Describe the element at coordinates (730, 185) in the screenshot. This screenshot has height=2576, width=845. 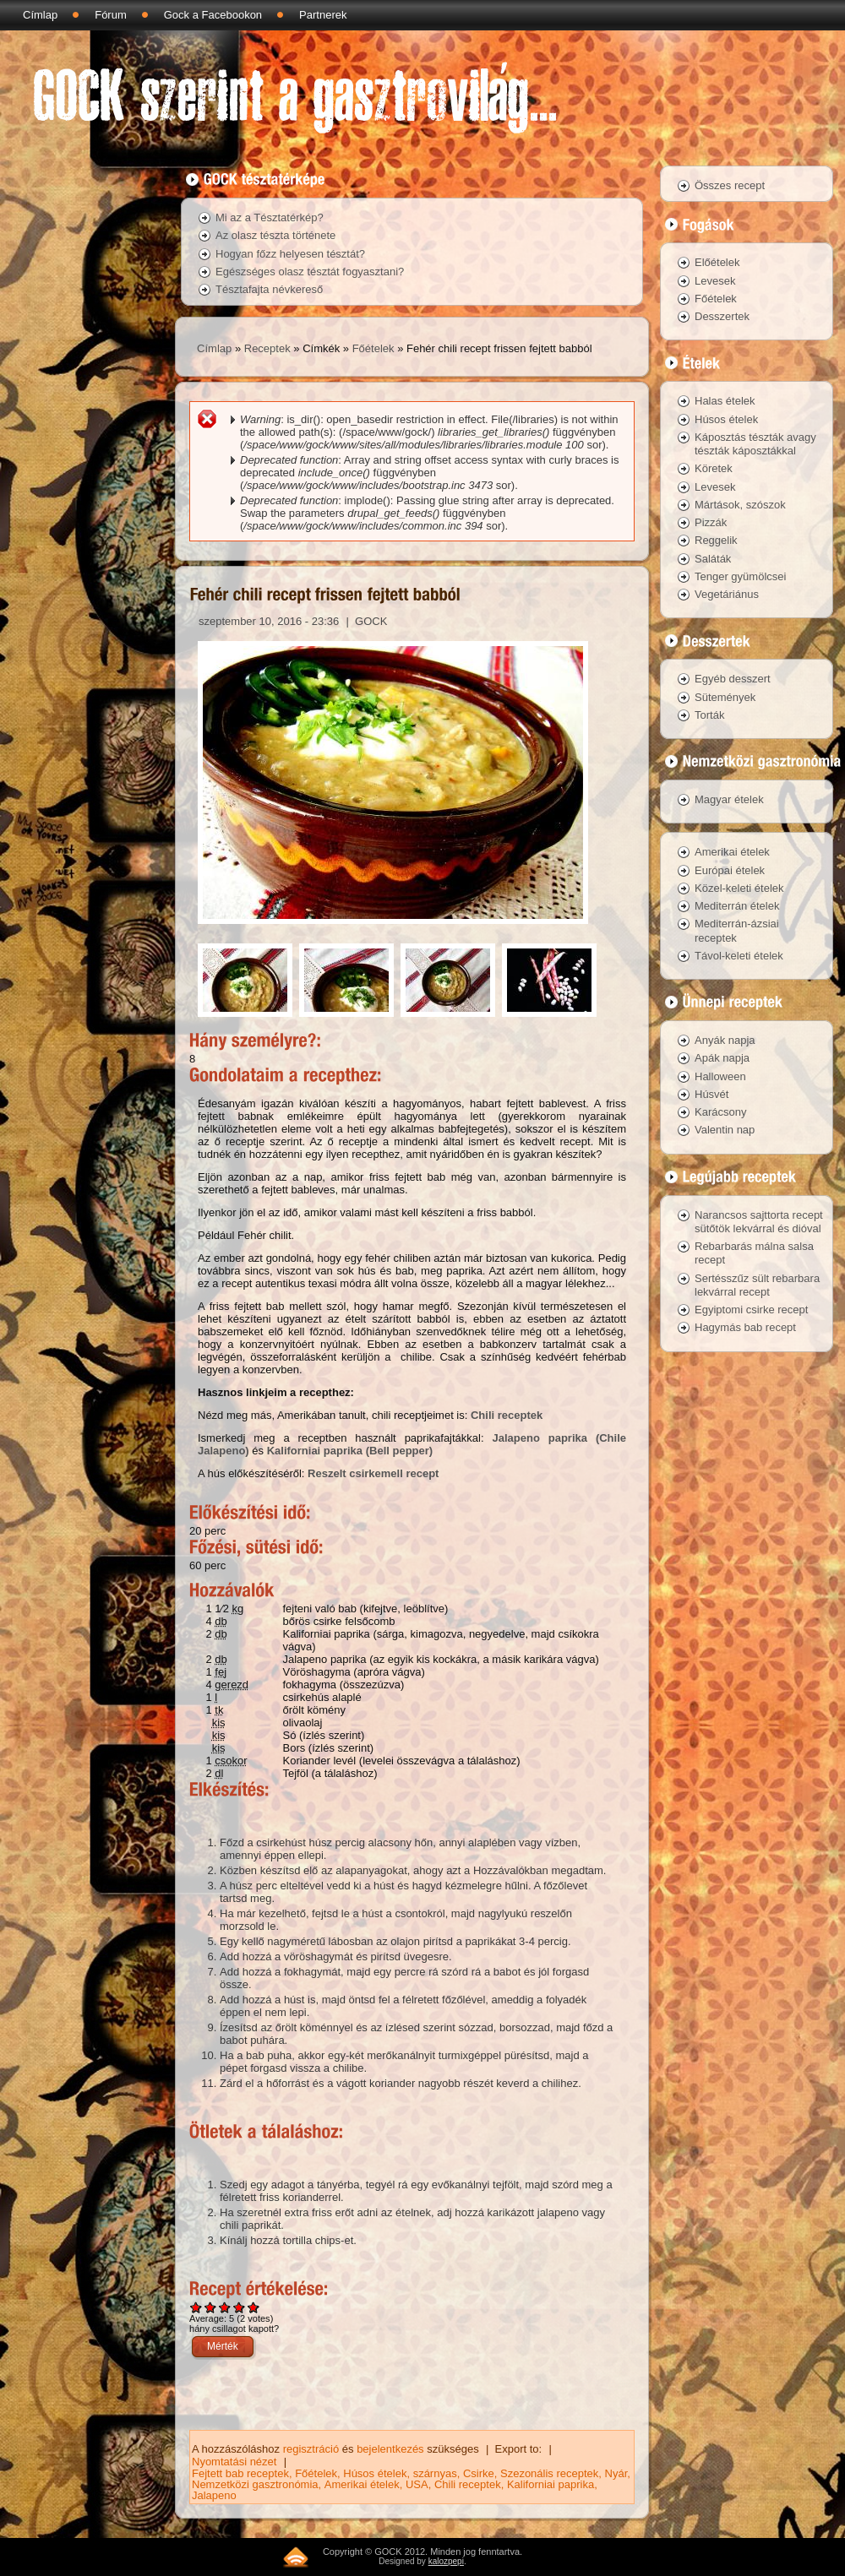
I see `Összes recept` at that location.